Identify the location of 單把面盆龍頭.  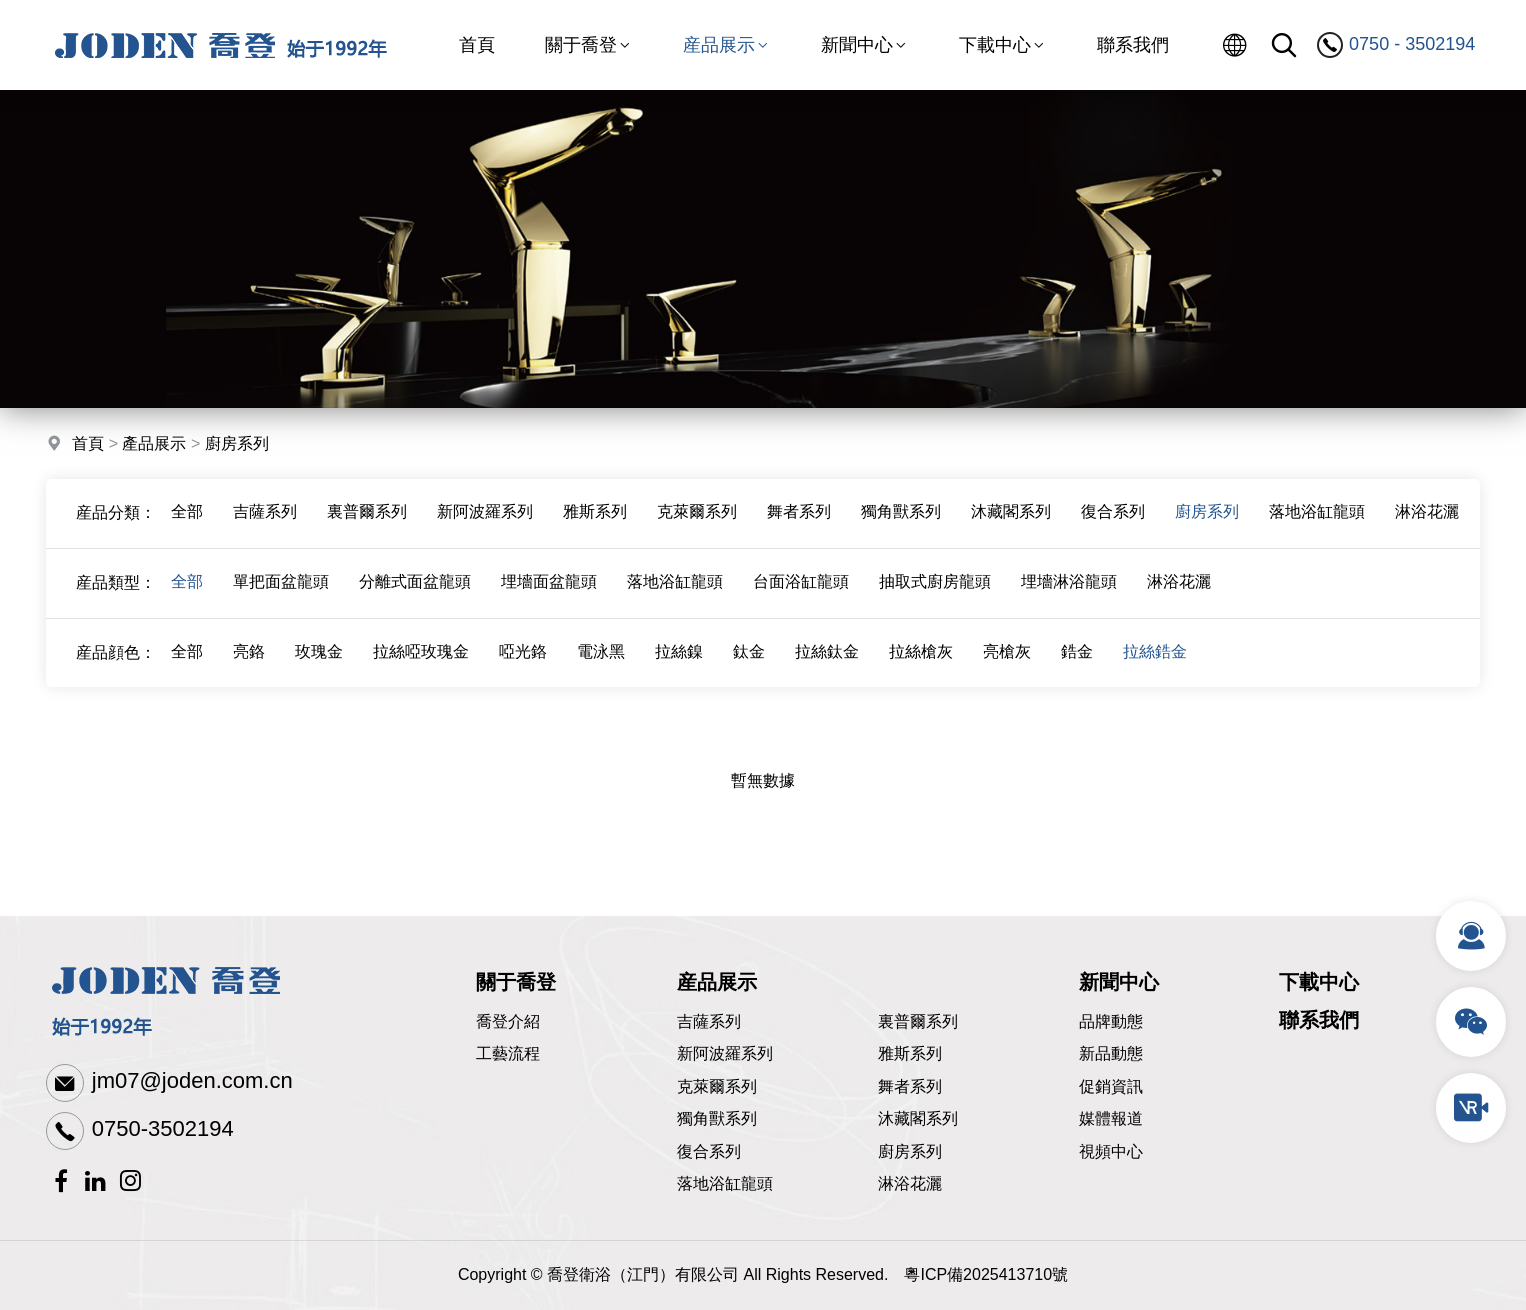
(281, 590).